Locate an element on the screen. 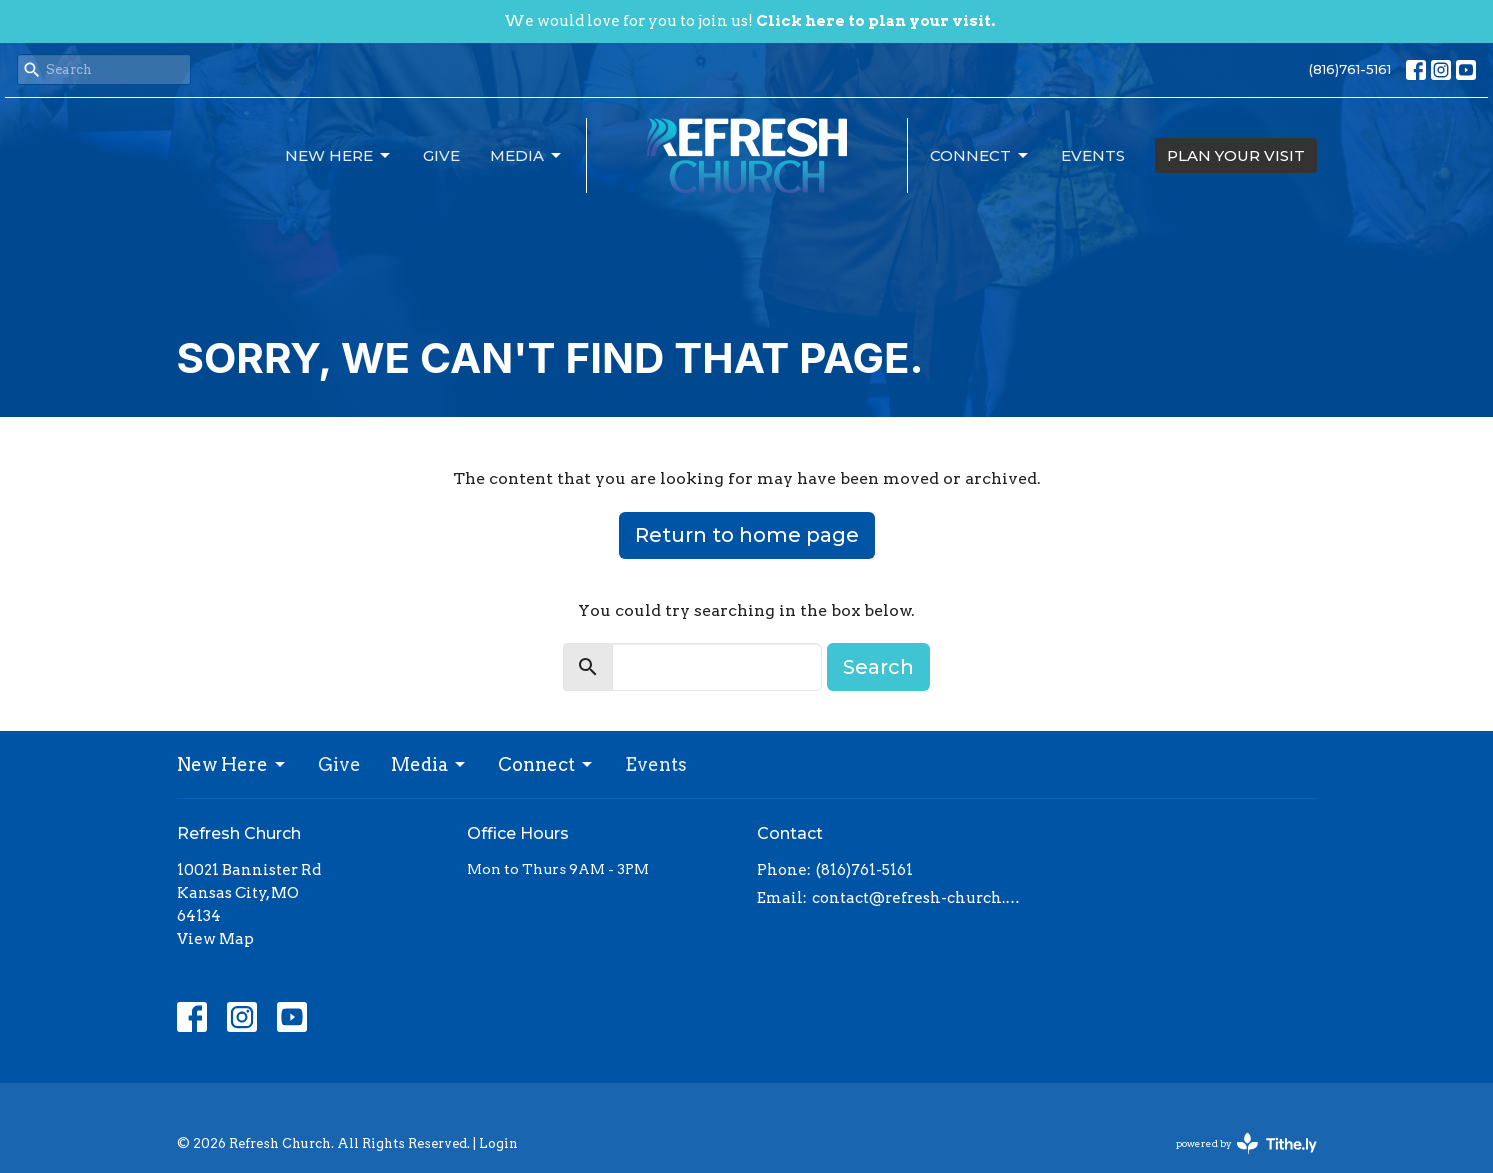 The image size is (1493, 1173). Search is located at coordinates (878, 667).